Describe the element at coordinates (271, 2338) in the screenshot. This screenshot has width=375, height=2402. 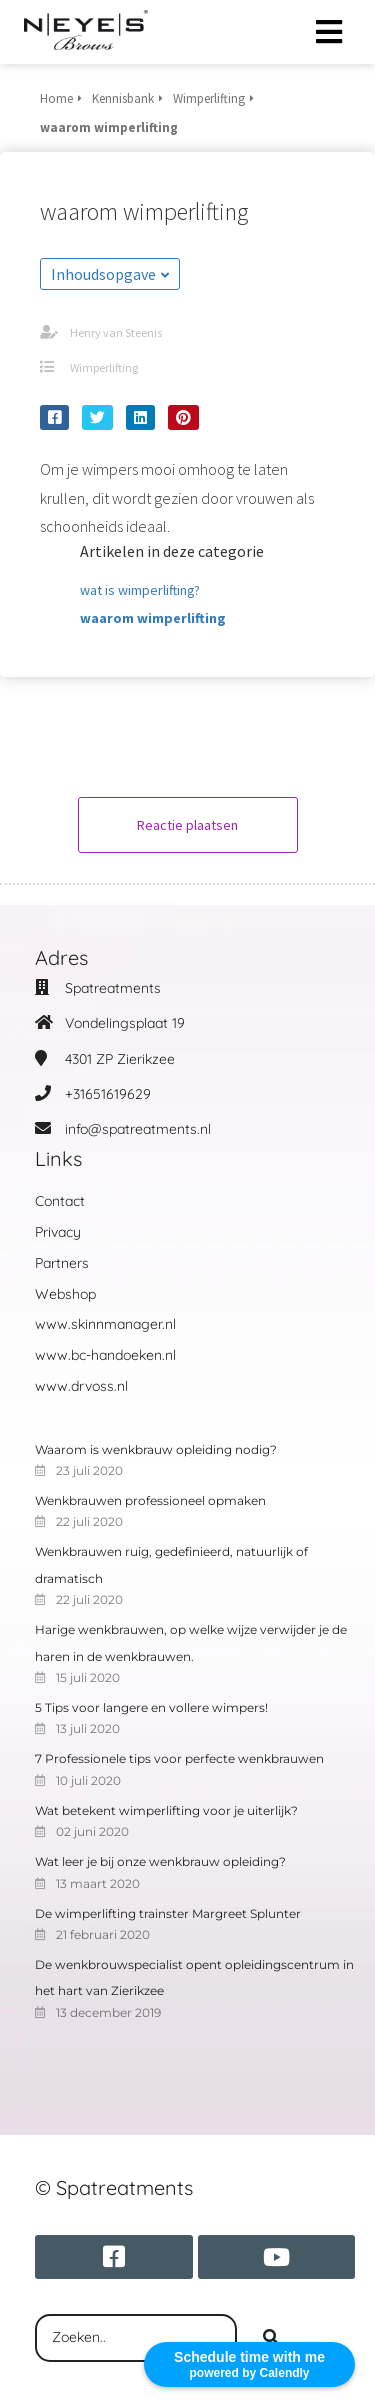
I see `[Search]` at that location.